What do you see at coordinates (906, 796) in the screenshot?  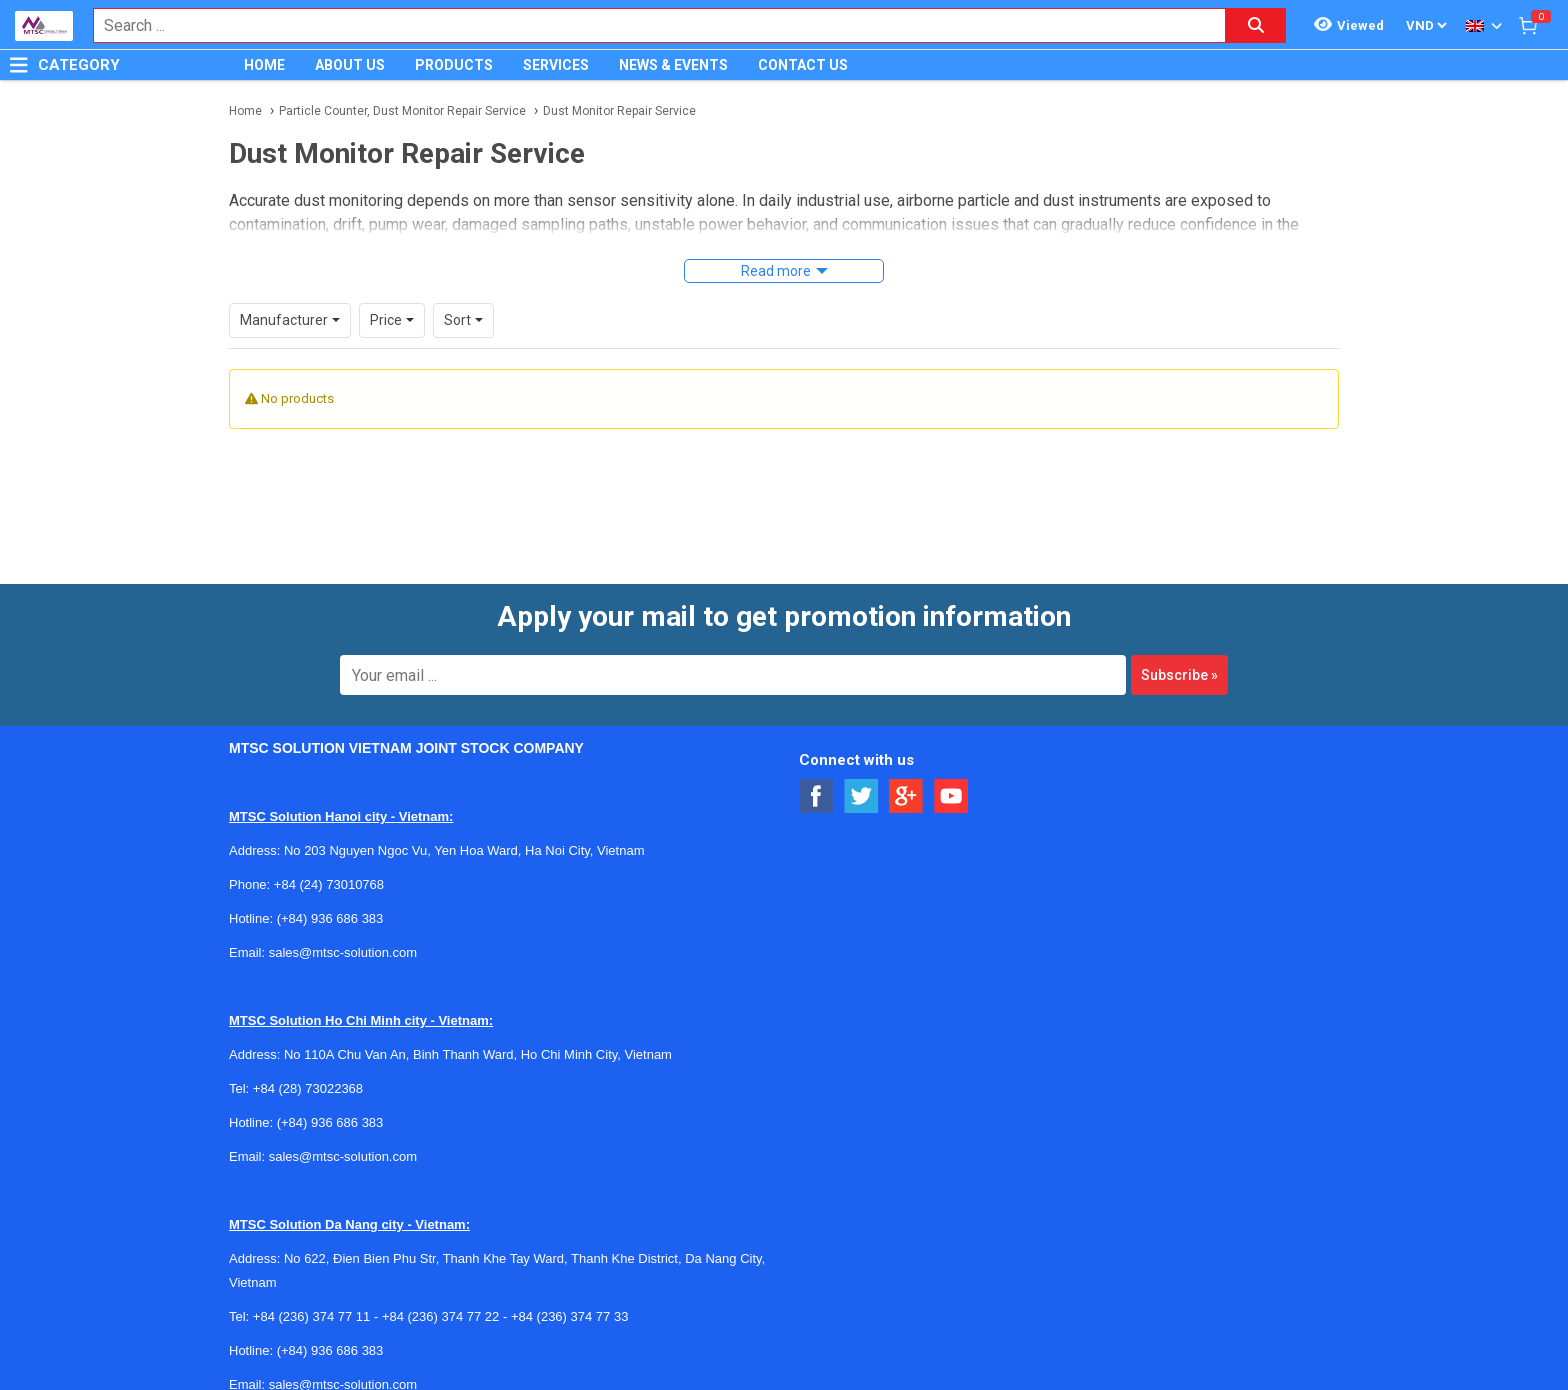 I see `[Social Google Button]` at bounding box center [906, 796].